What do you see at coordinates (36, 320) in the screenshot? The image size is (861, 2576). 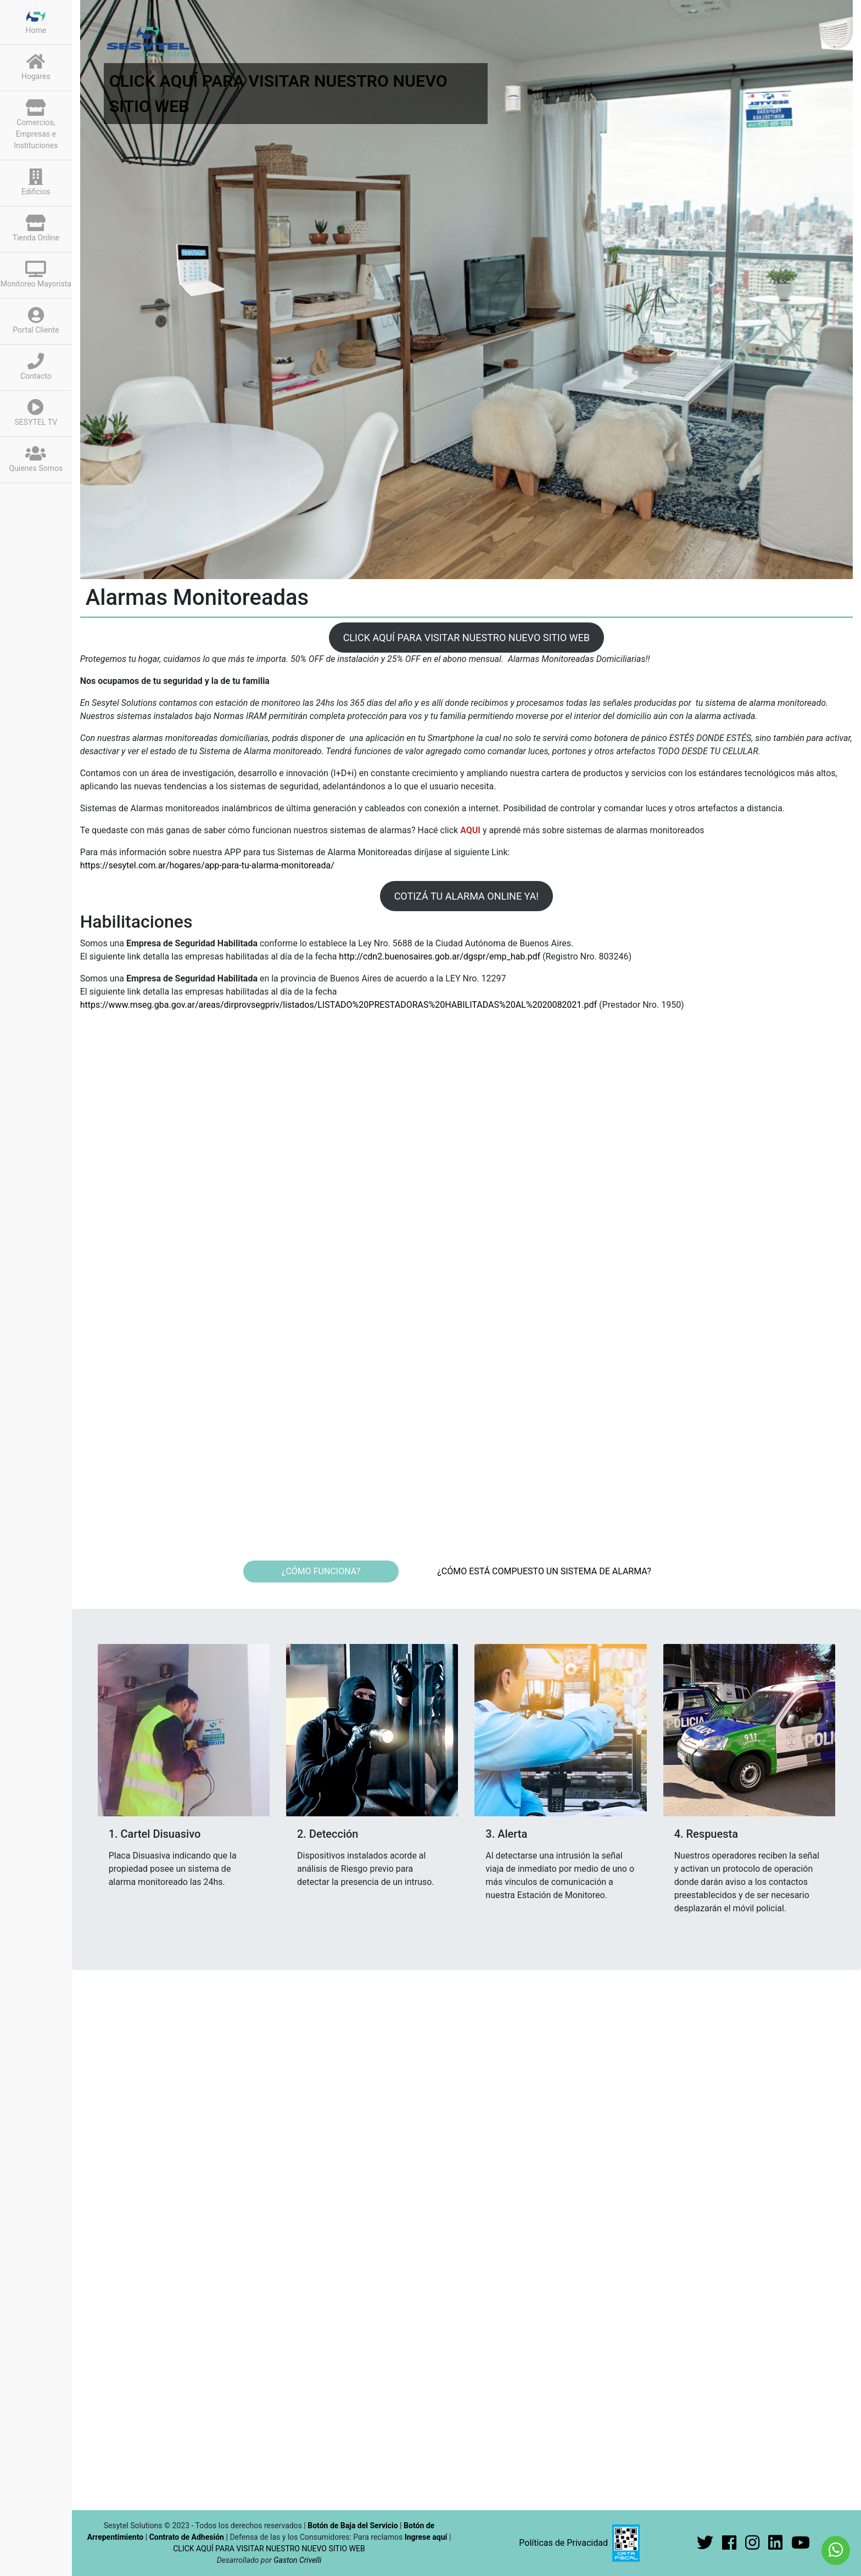 I see `Portal Cliente [button]` at bounding box center [36, 320].